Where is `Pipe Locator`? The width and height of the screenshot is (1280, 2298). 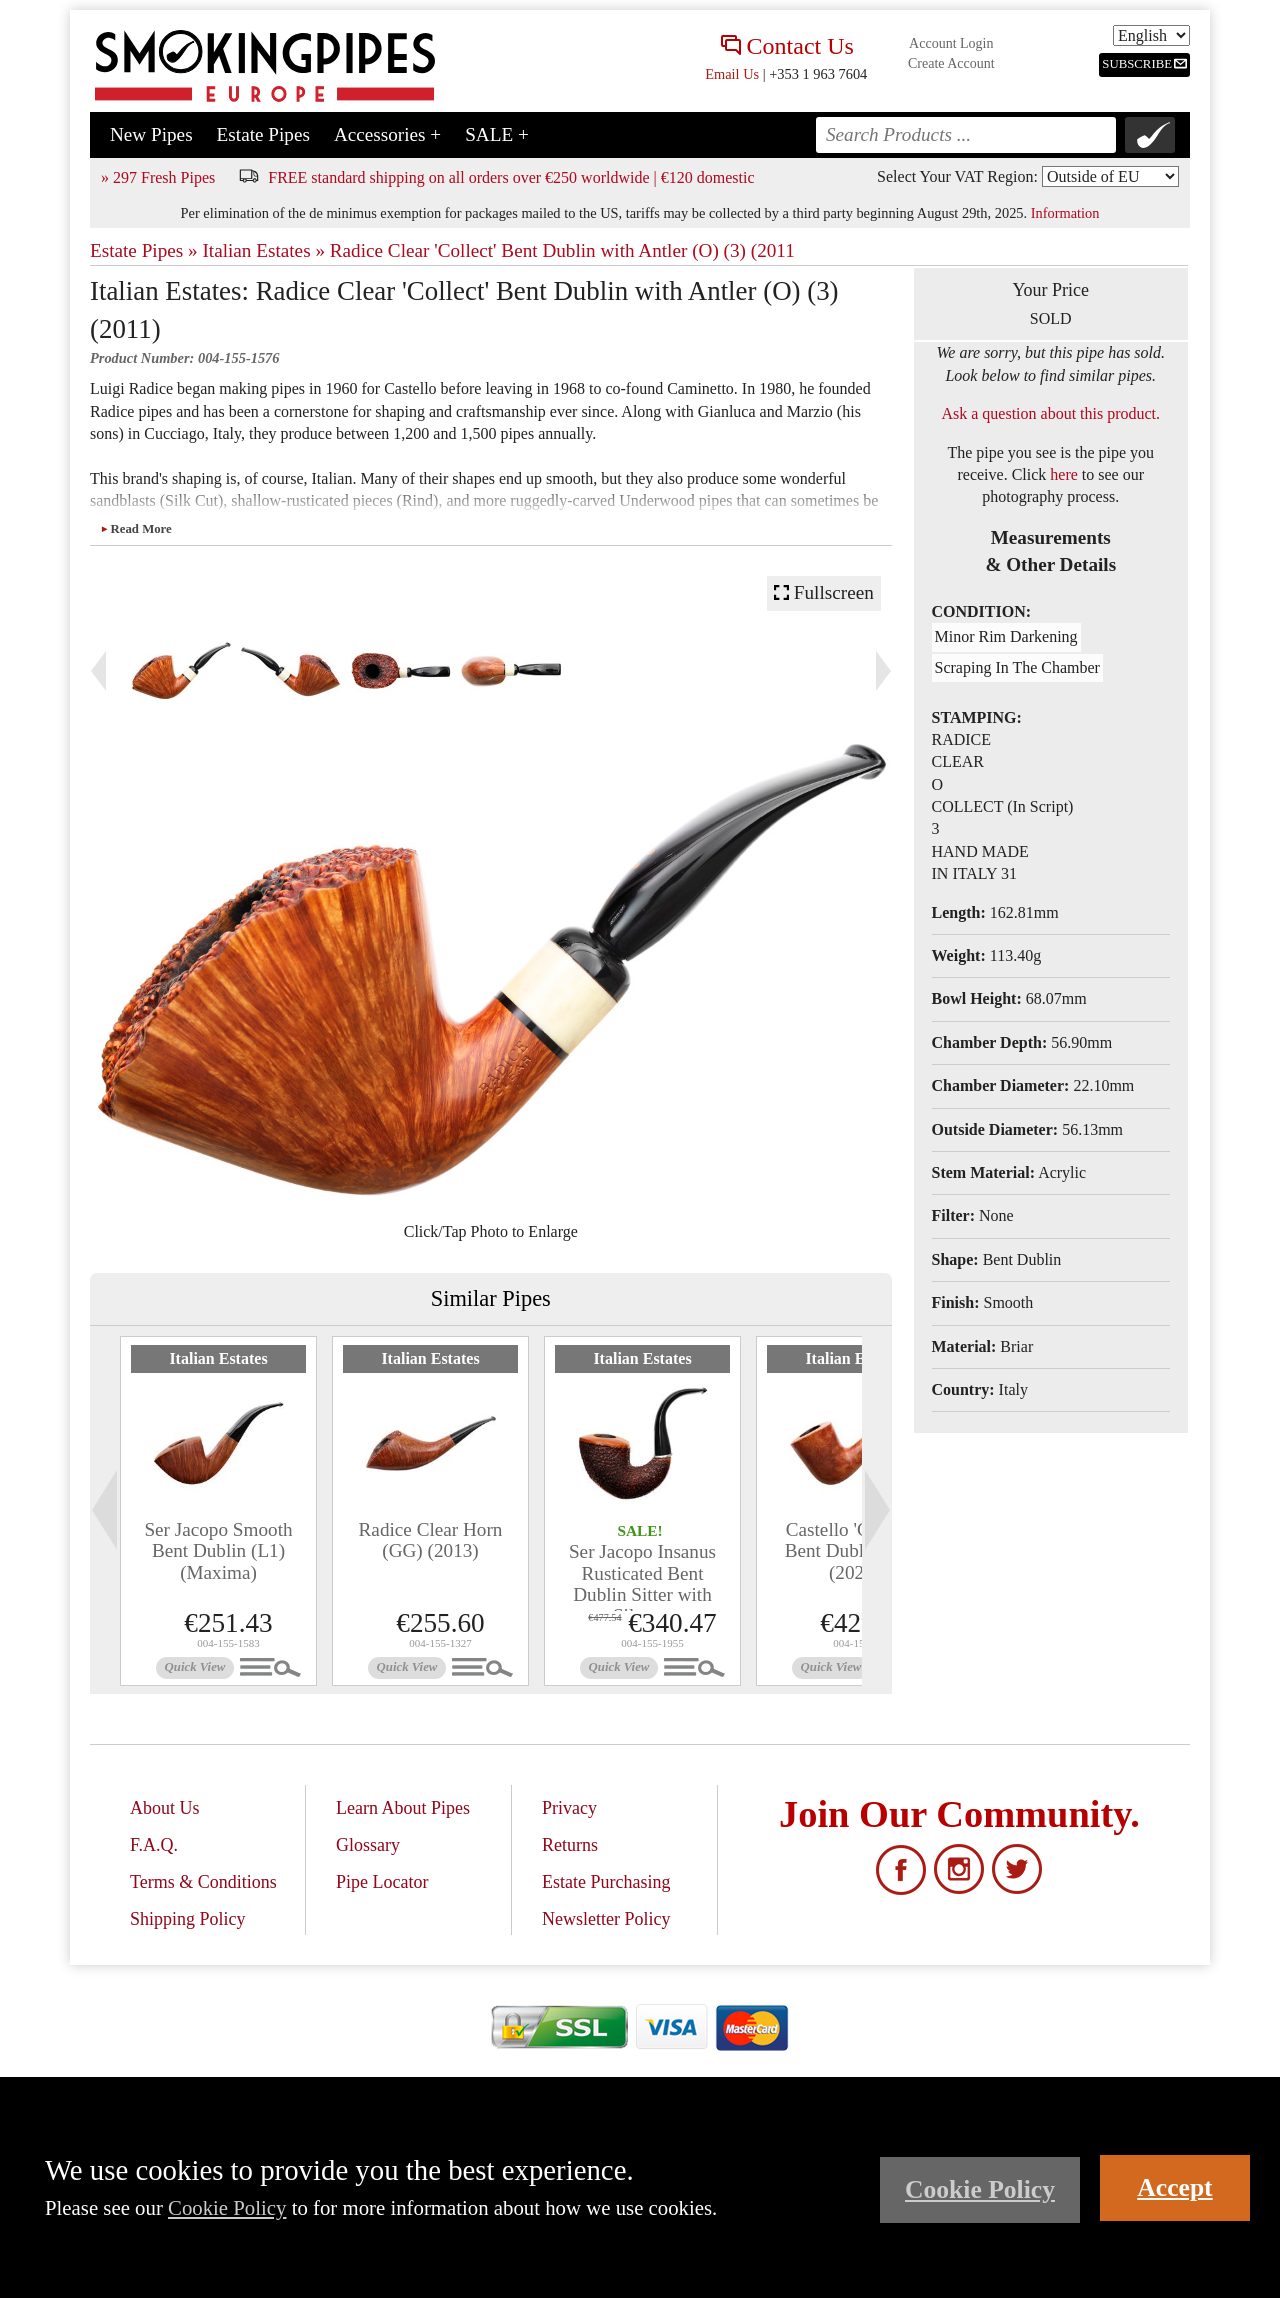 Pipe Locator is located at coordinates (382, 1882).